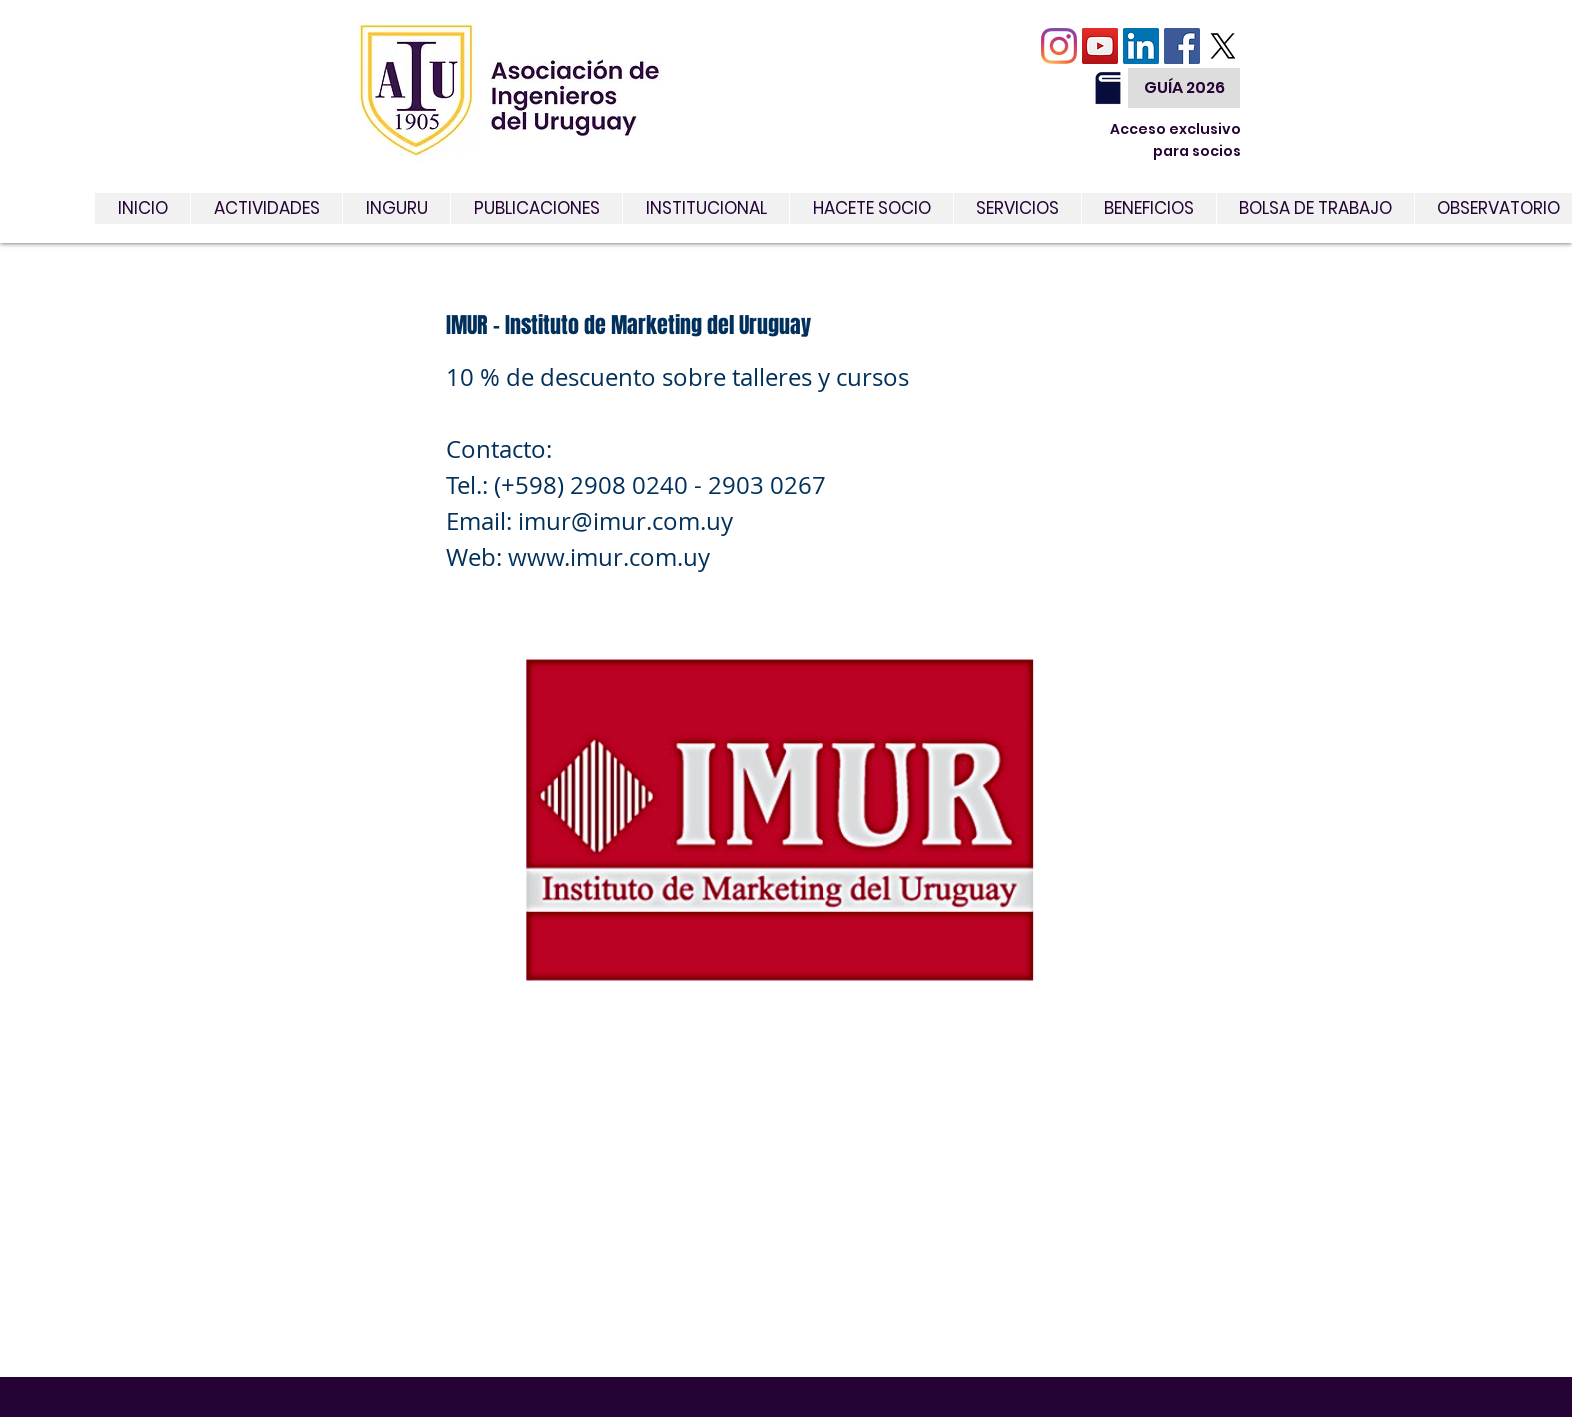 The image size is (1572, 1417). I want to click on [button], so click(1017, 208).